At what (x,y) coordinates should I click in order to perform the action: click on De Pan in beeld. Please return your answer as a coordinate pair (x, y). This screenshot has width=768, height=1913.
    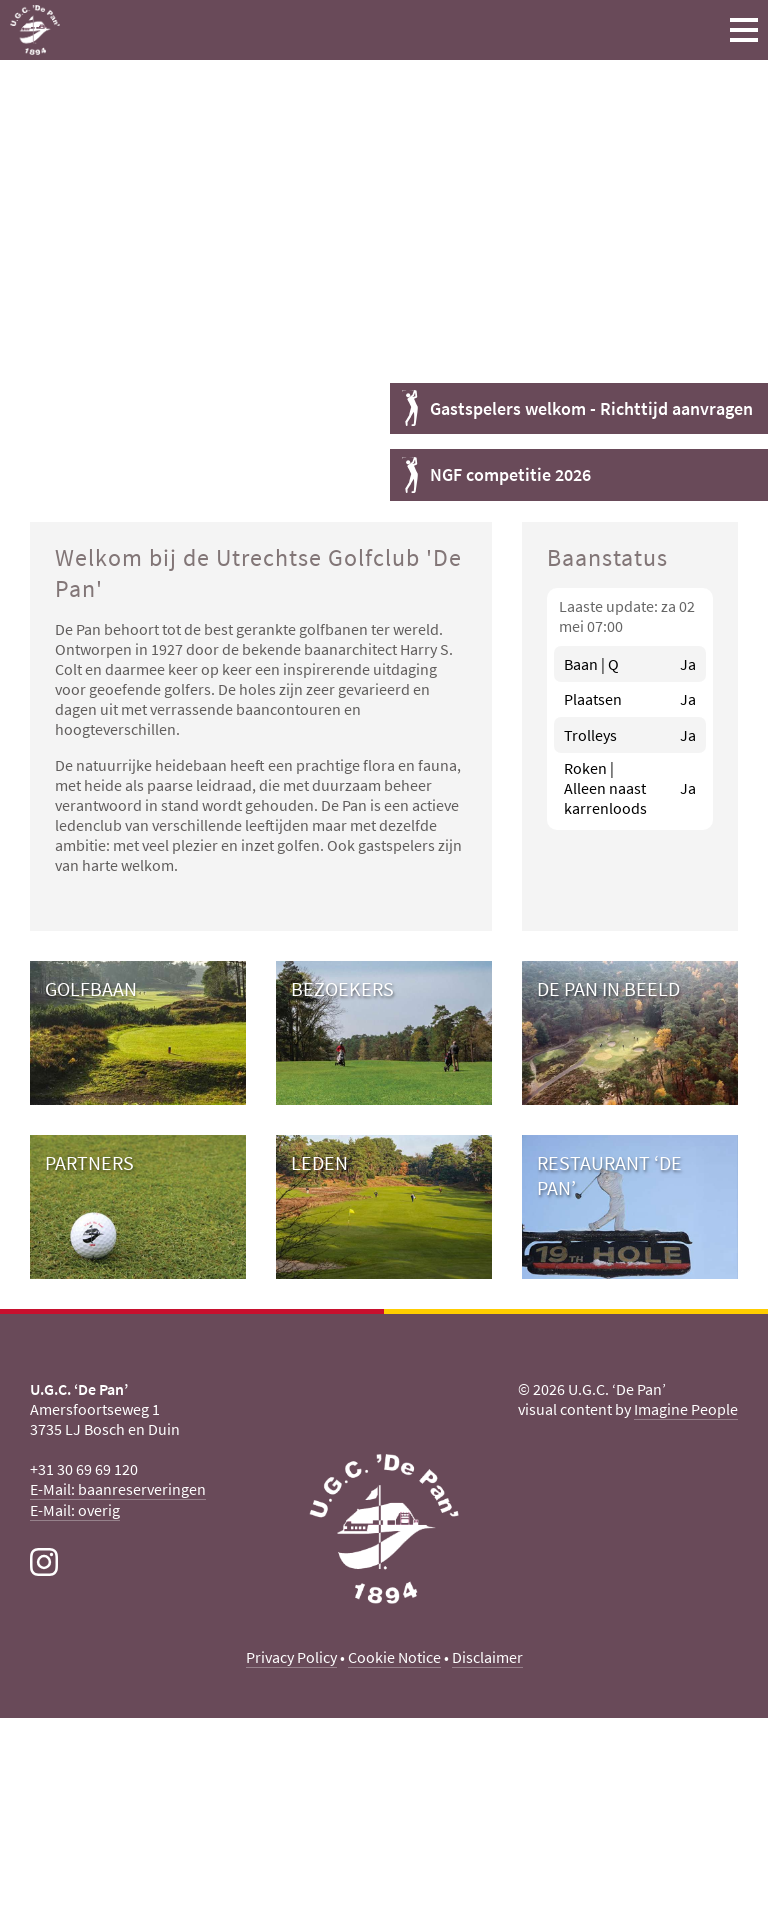
    Looking at the image, I should click on (608, 988).